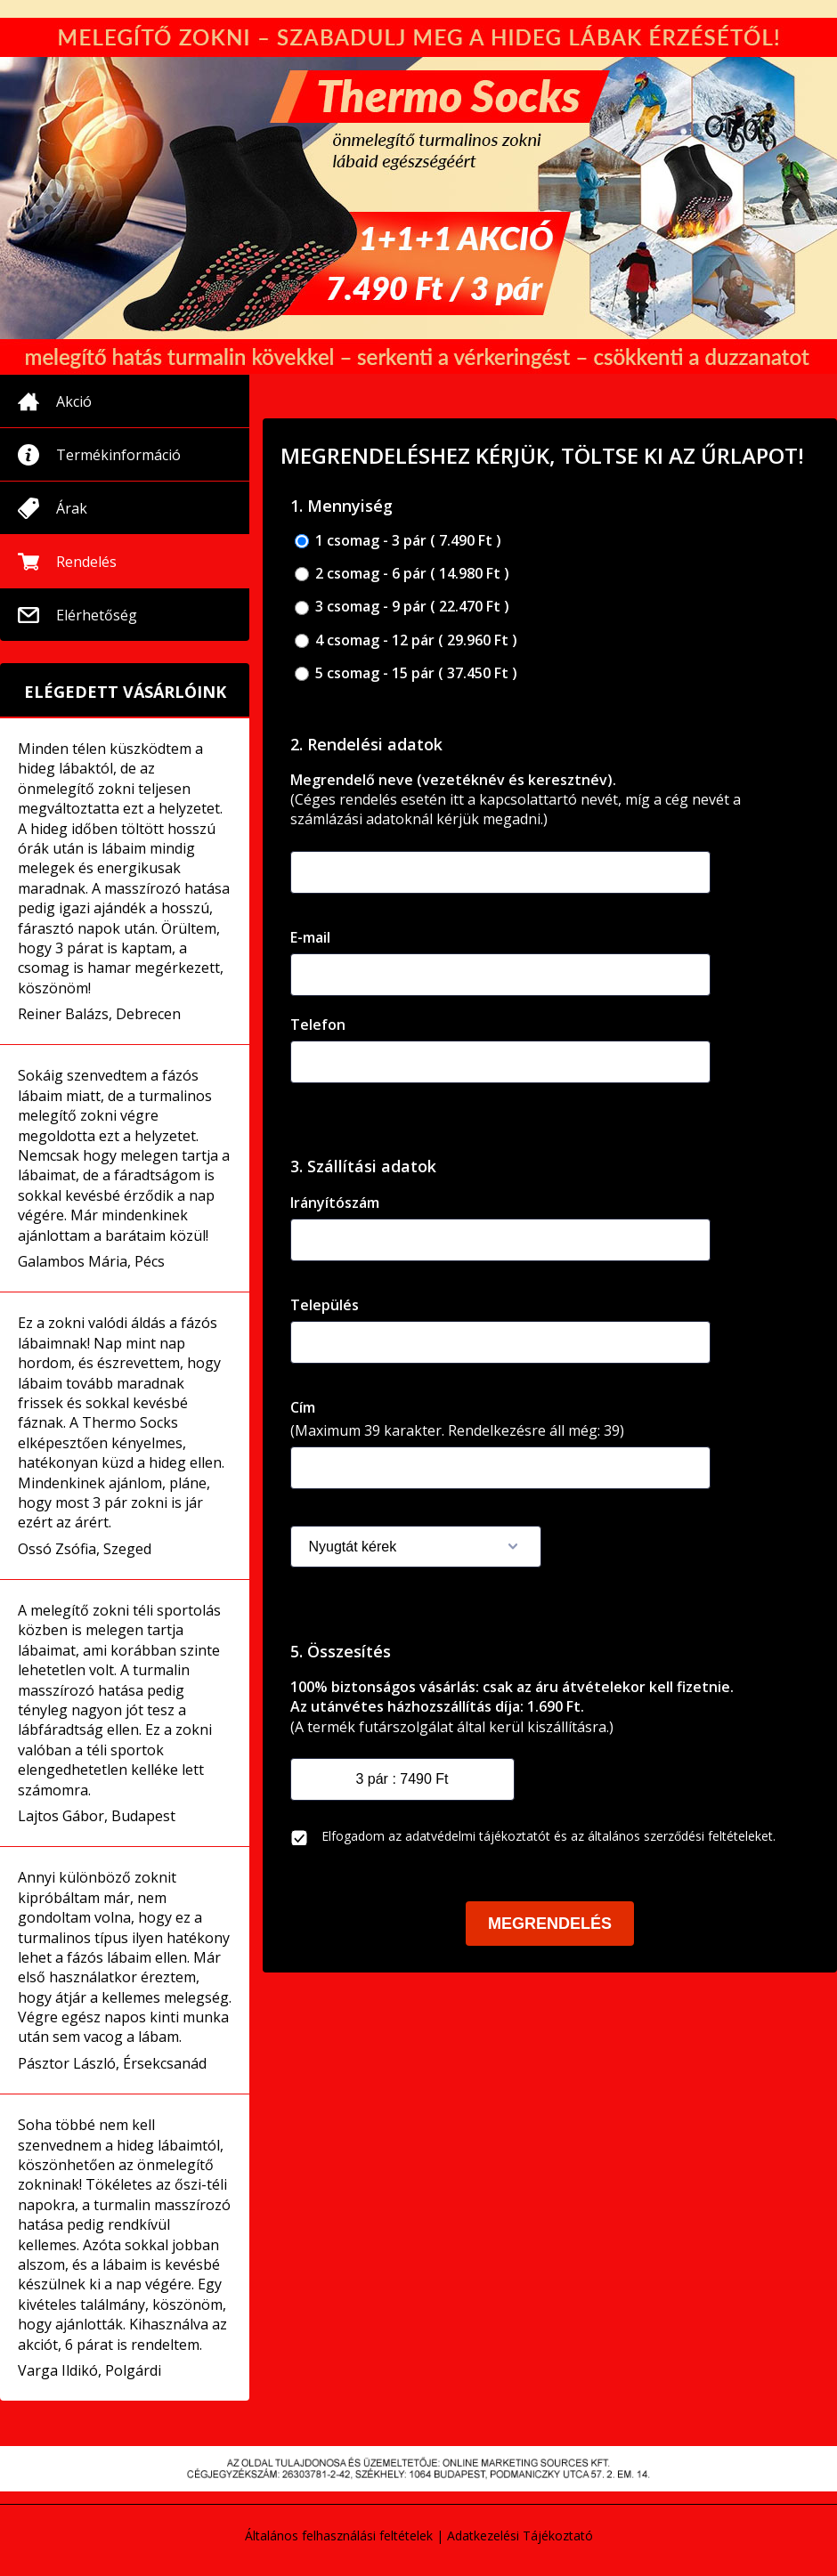 The height and width of the screenshot is (2576, 837). What do you see at coordinates (118, 455) in the screenshot?
I see `Termékinformáció` at bounding box center [118, 455].